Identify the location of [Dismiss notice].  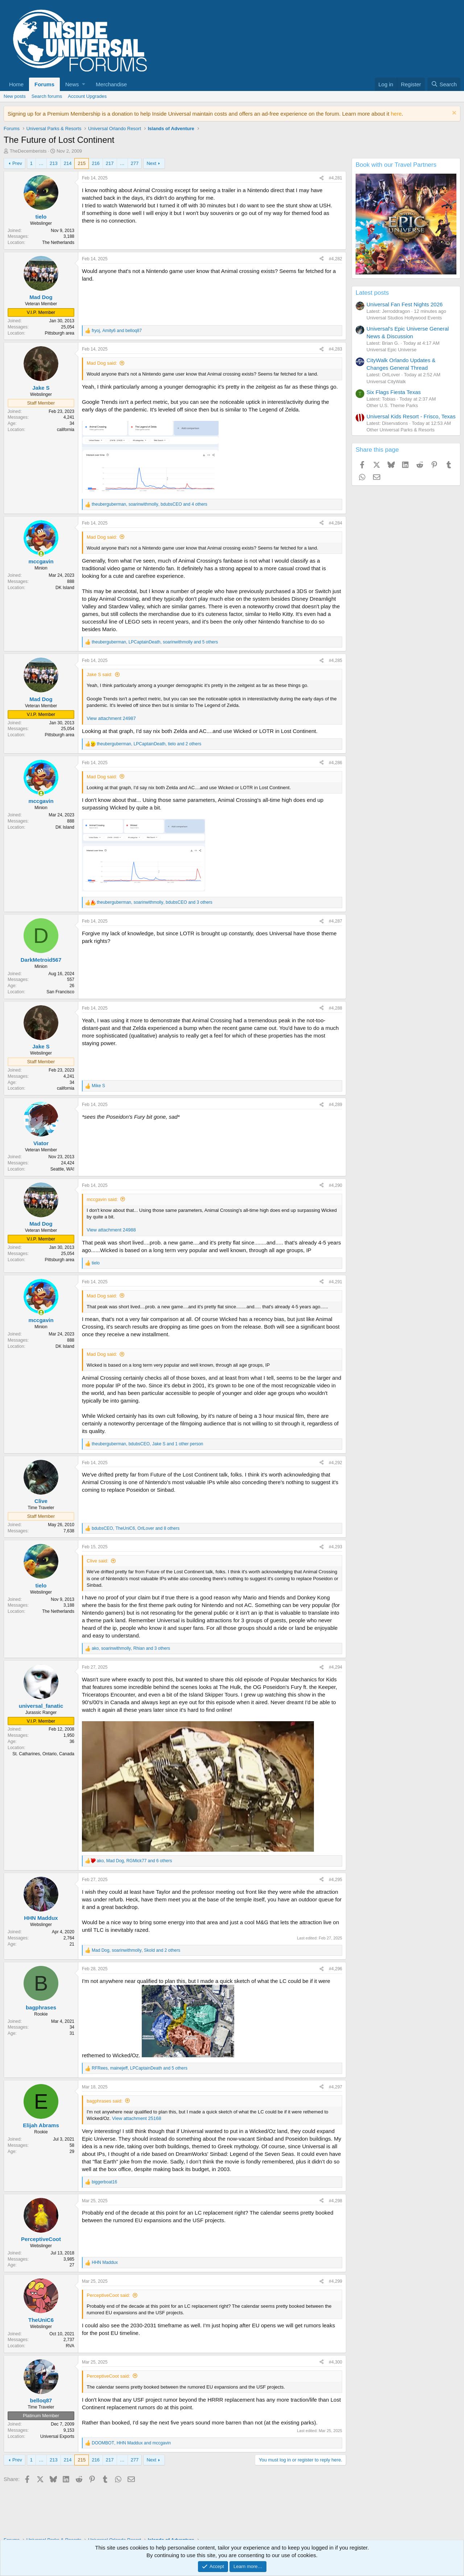
(453, 113).